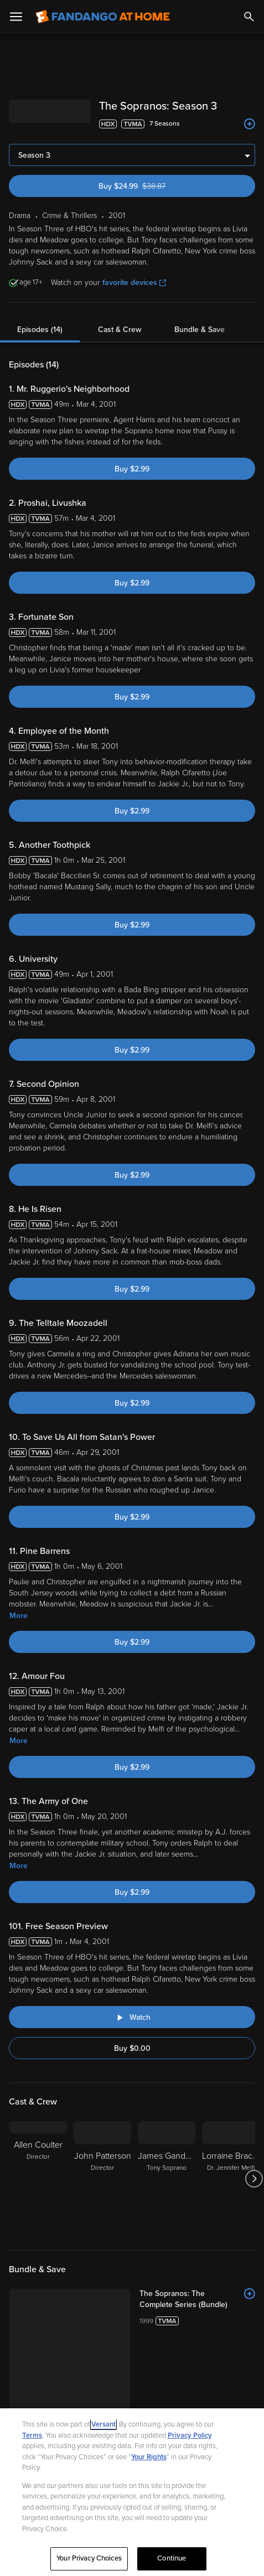 The height and width of the screenshot is (2576, 264). Describe the element at coordinates (132, 2017) in the screenshot. I see `[Watch "The Sopranos: Free Season Preview"]` at that location.